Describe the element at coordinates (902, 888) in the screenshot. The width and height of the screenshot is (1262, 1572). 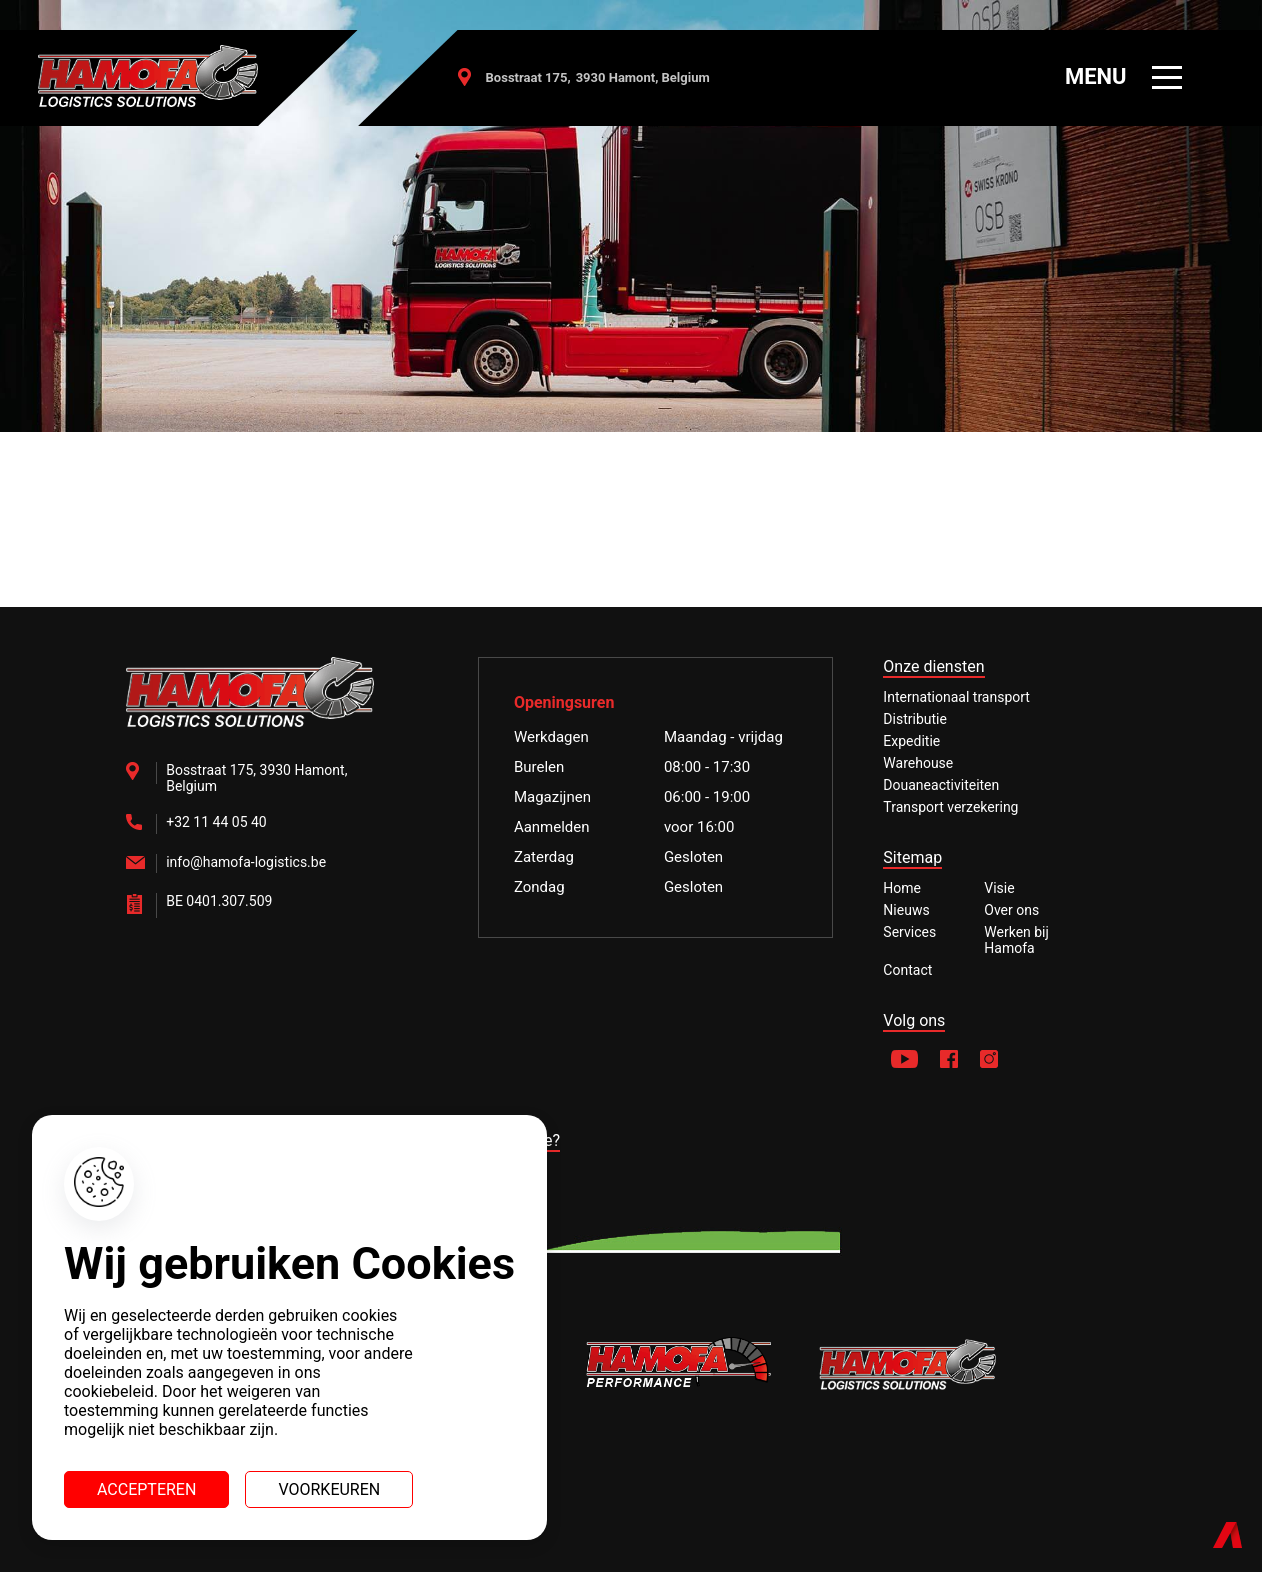
I see `Home` at that location.